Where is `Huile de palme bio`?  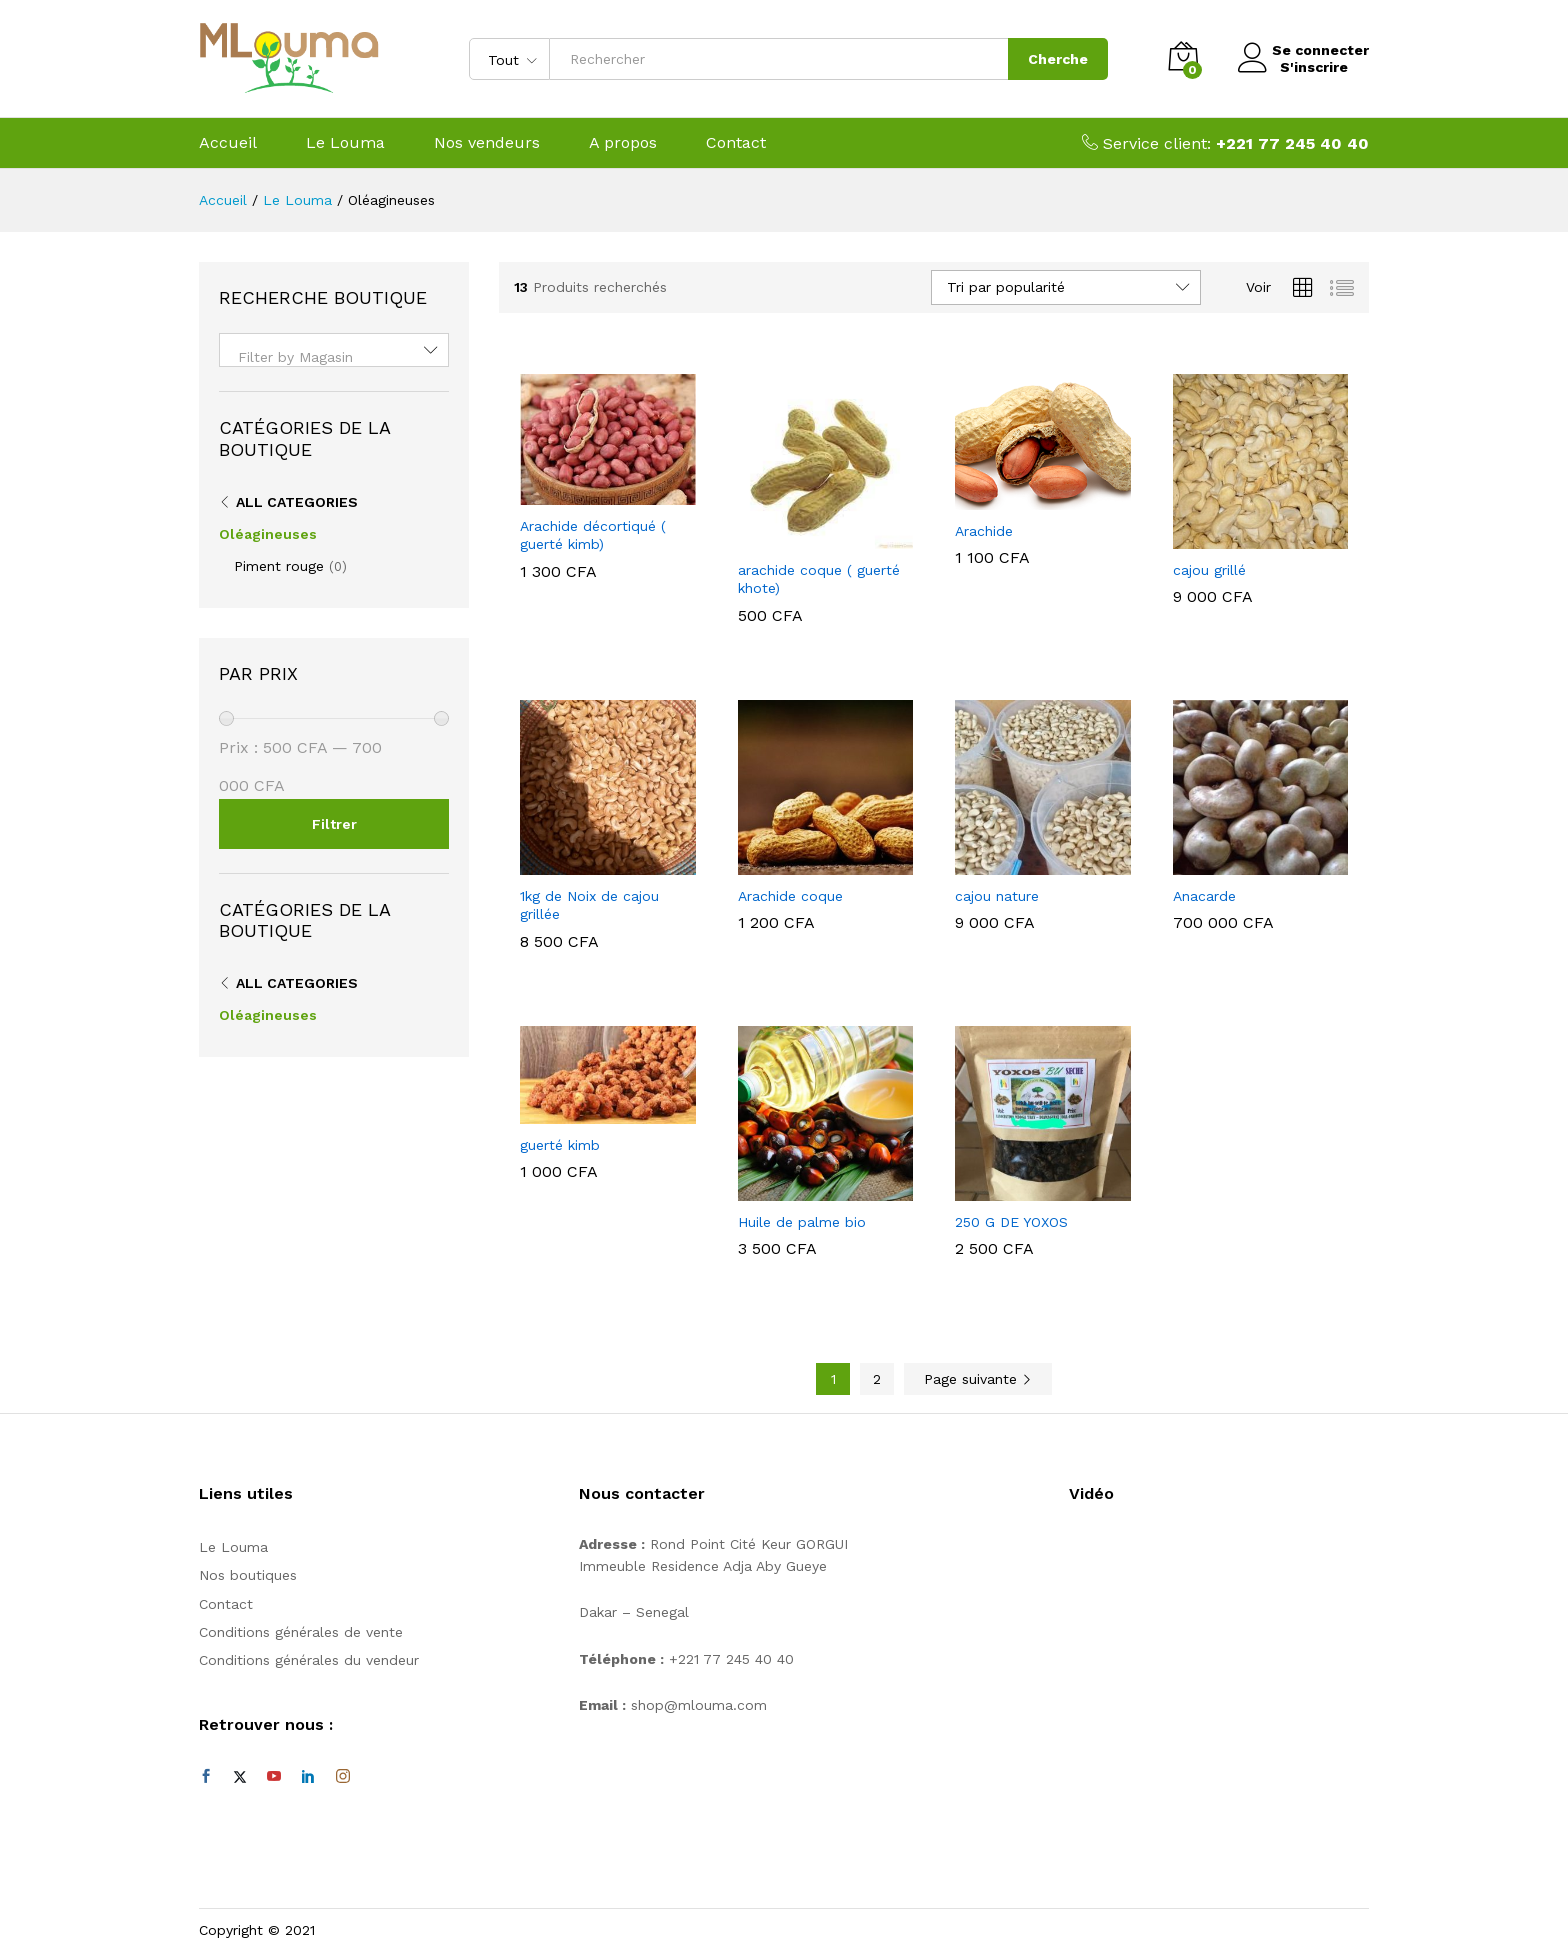
Huile de palme bio is located at coordinates (802, 1222).